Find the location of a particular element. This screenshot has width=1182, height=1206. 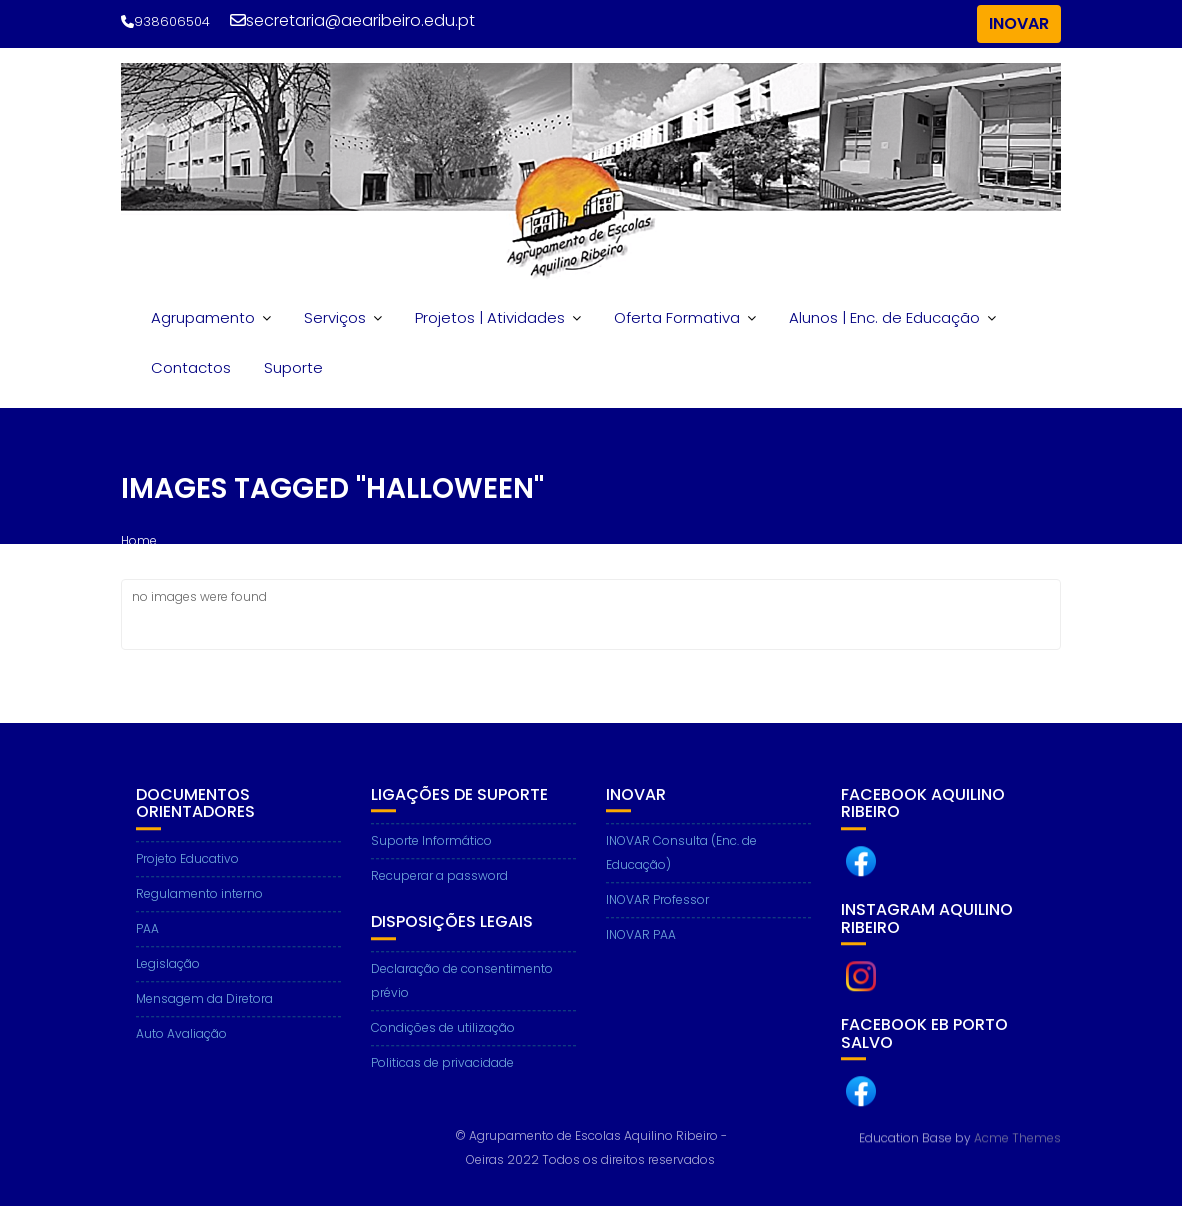

Politicas de privacidade is located at coordinates (442, 1073).